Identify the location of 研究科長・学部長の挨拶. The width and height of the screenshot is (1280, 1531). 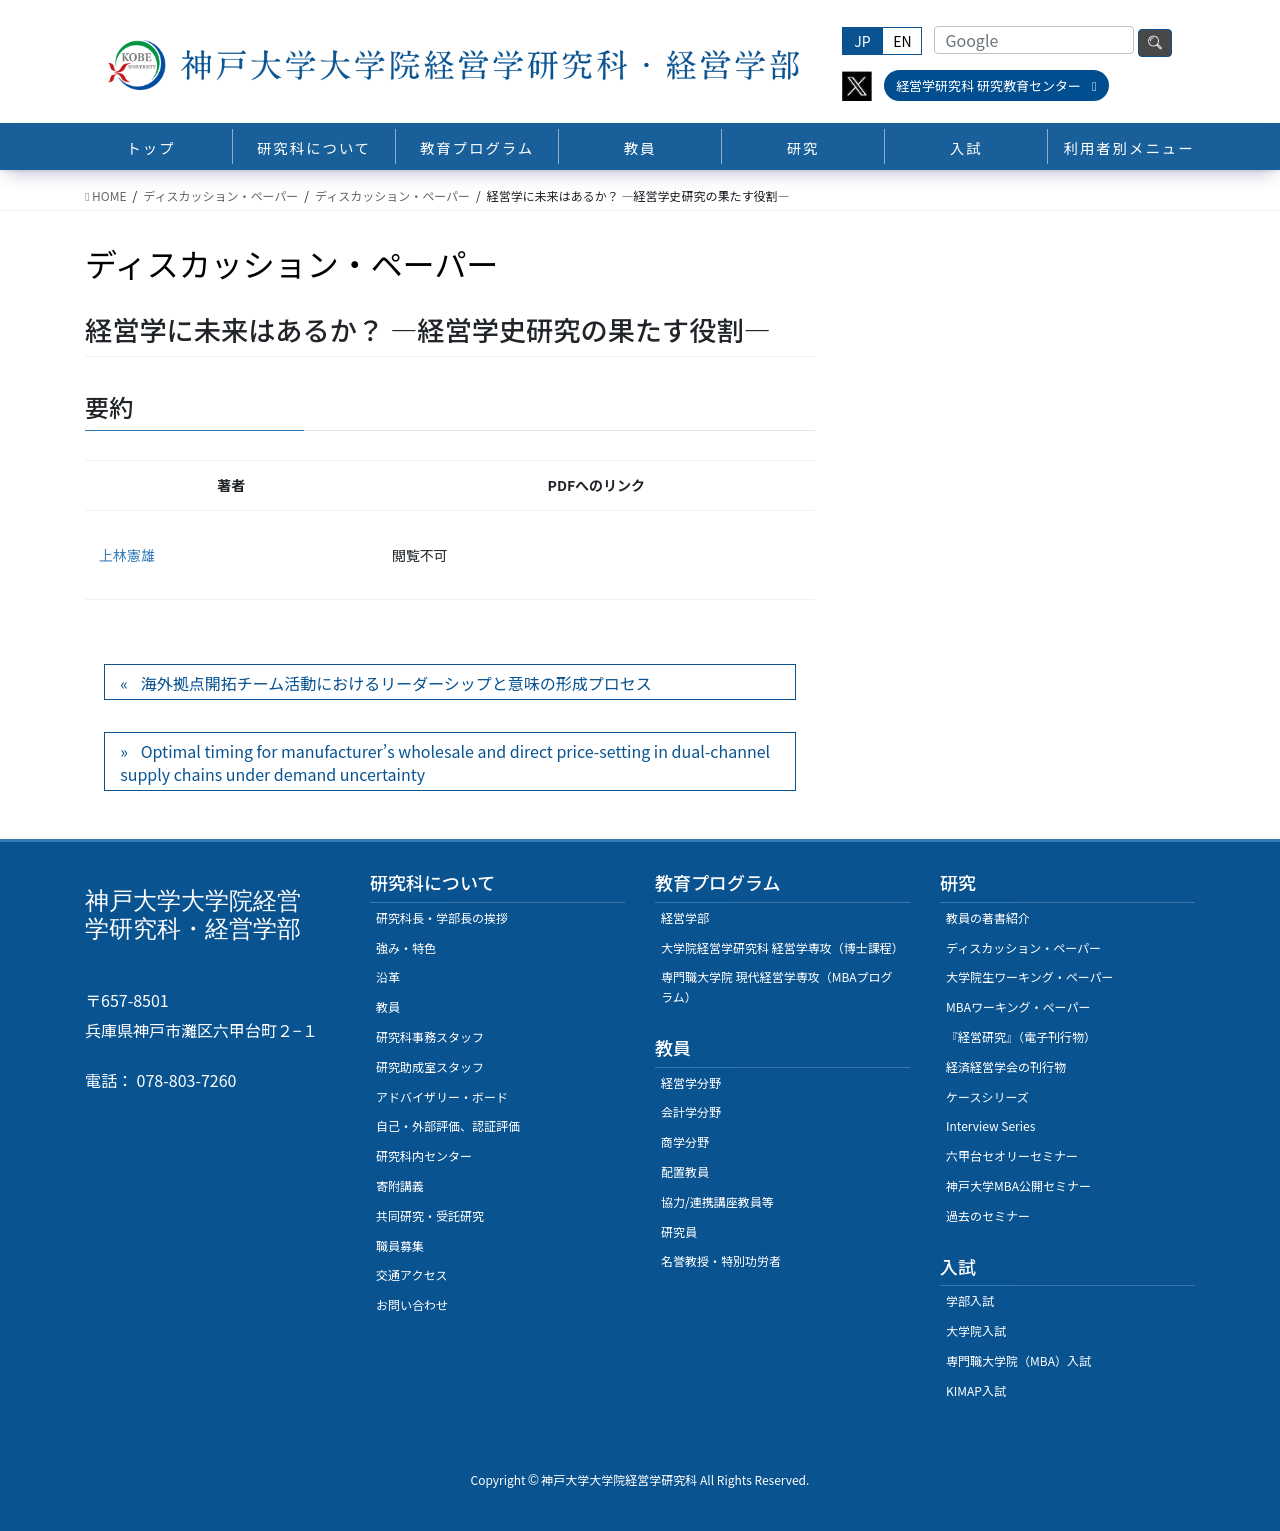
(442, 917).